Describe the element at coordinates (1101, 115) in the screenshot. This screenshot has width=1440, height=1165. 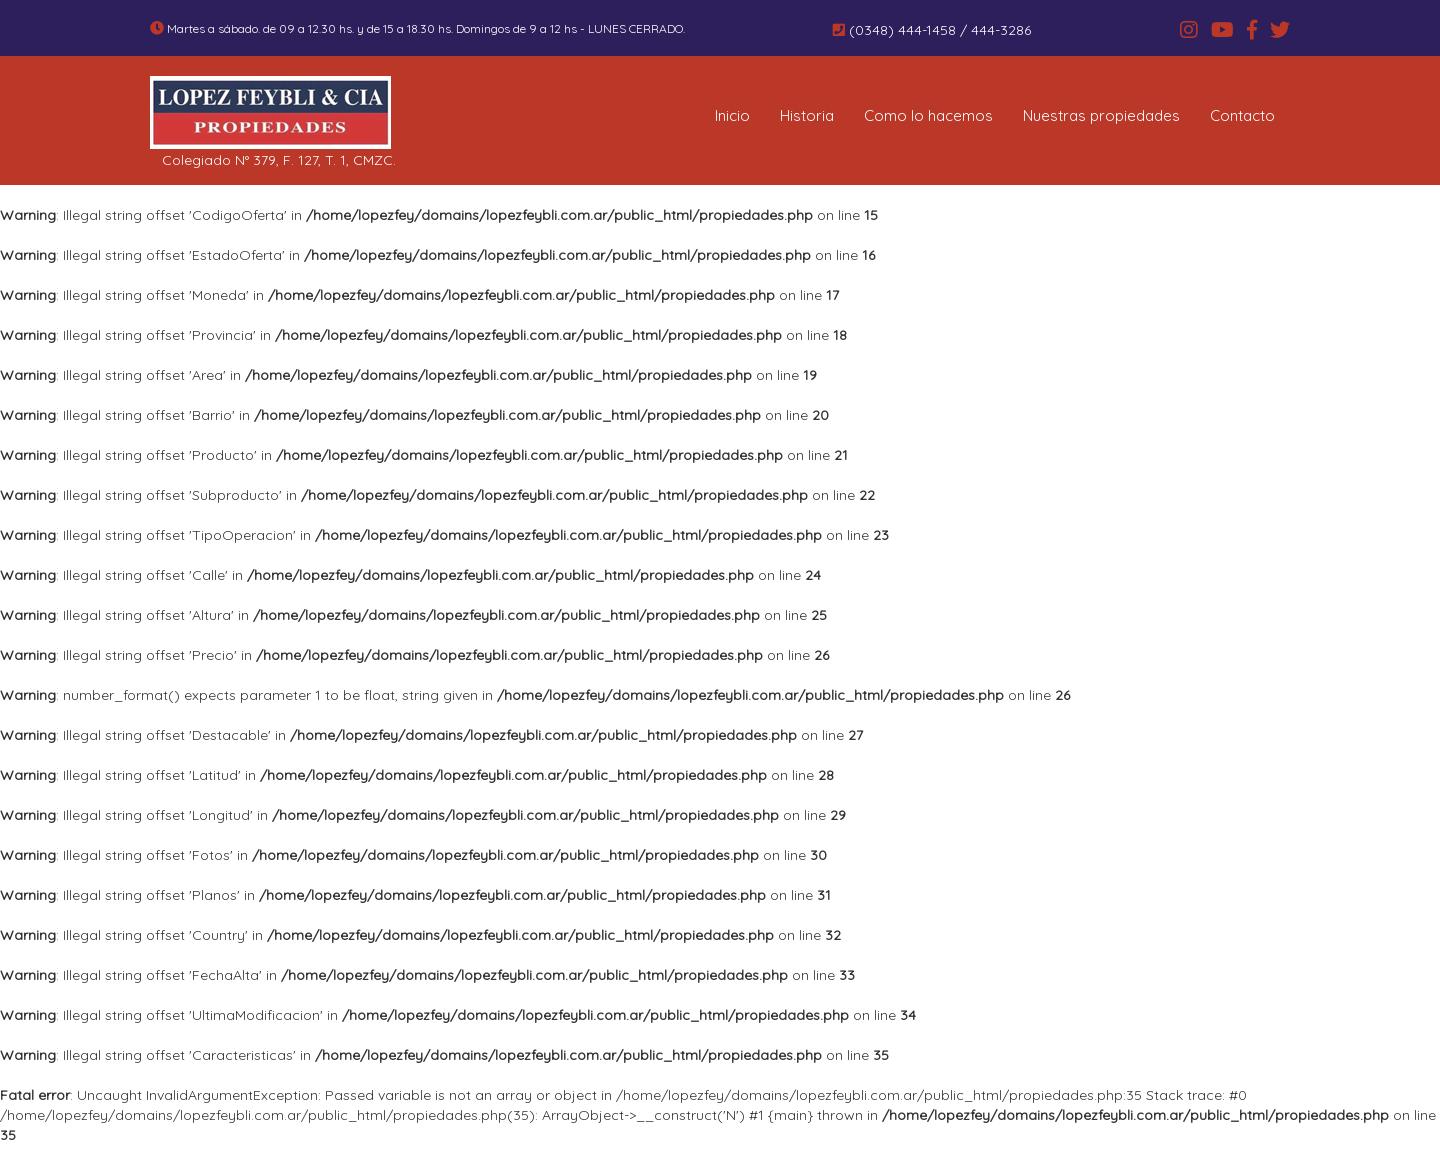
I see `Nuestras propiedades` at that location.